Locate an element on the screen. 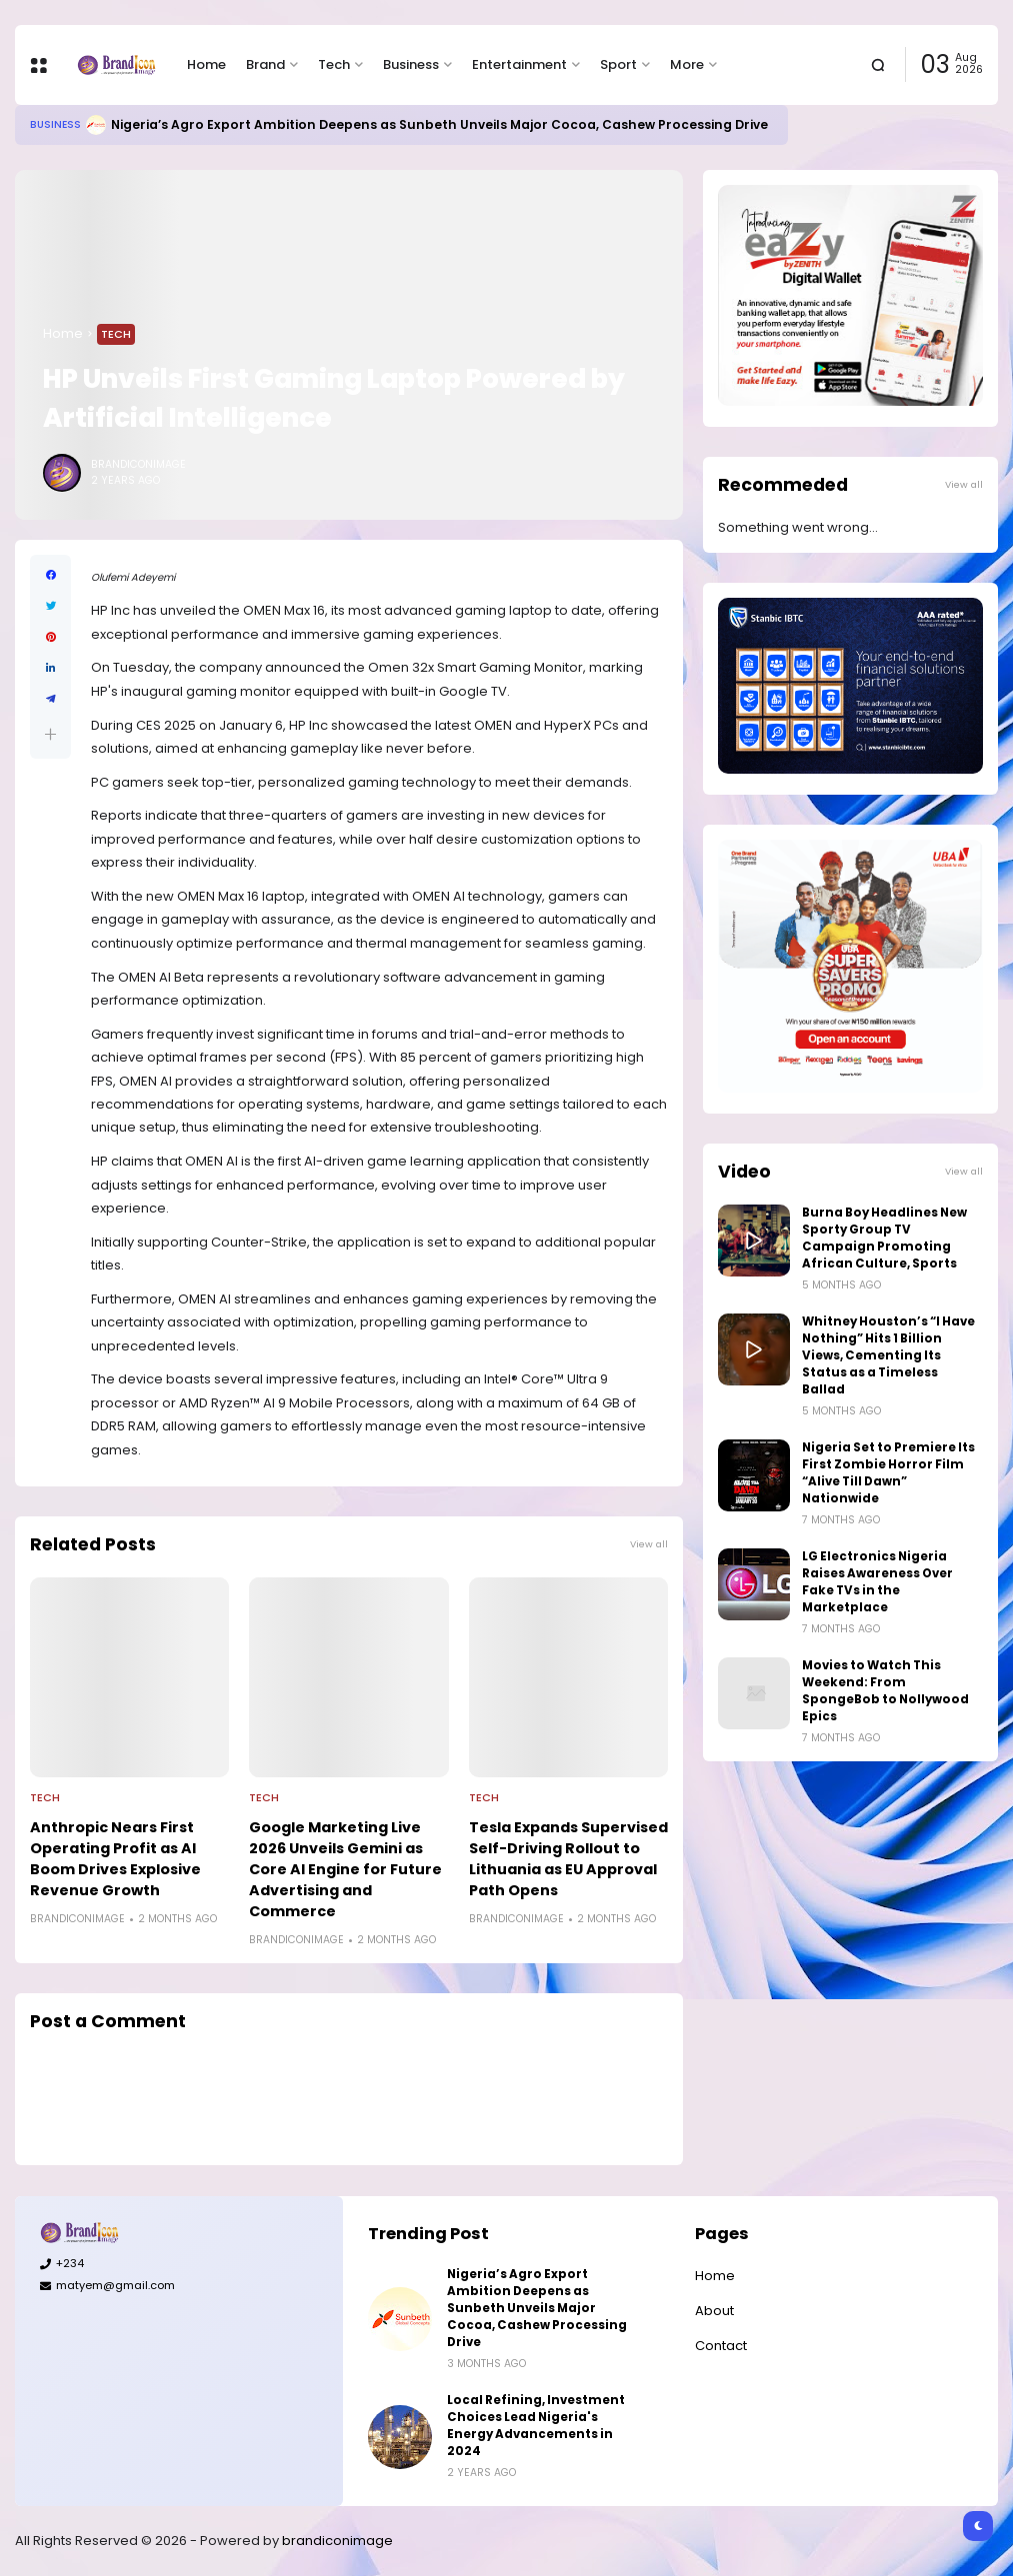 The width and height of the screenshot is (1013, 2576). Tesla Expands Supervised Self-Driving Rollout to Lithuania as EU Approval Path Opens is located at coordinates (568, 1858).